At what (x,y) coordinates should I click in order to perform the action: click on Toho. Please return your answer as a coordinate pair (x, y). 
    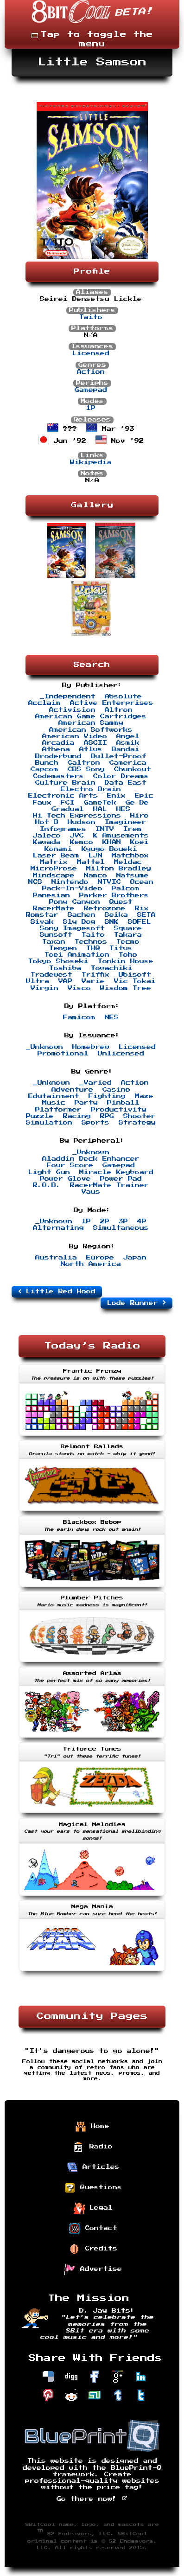
    Looking at the image, I should click on (128, 954).